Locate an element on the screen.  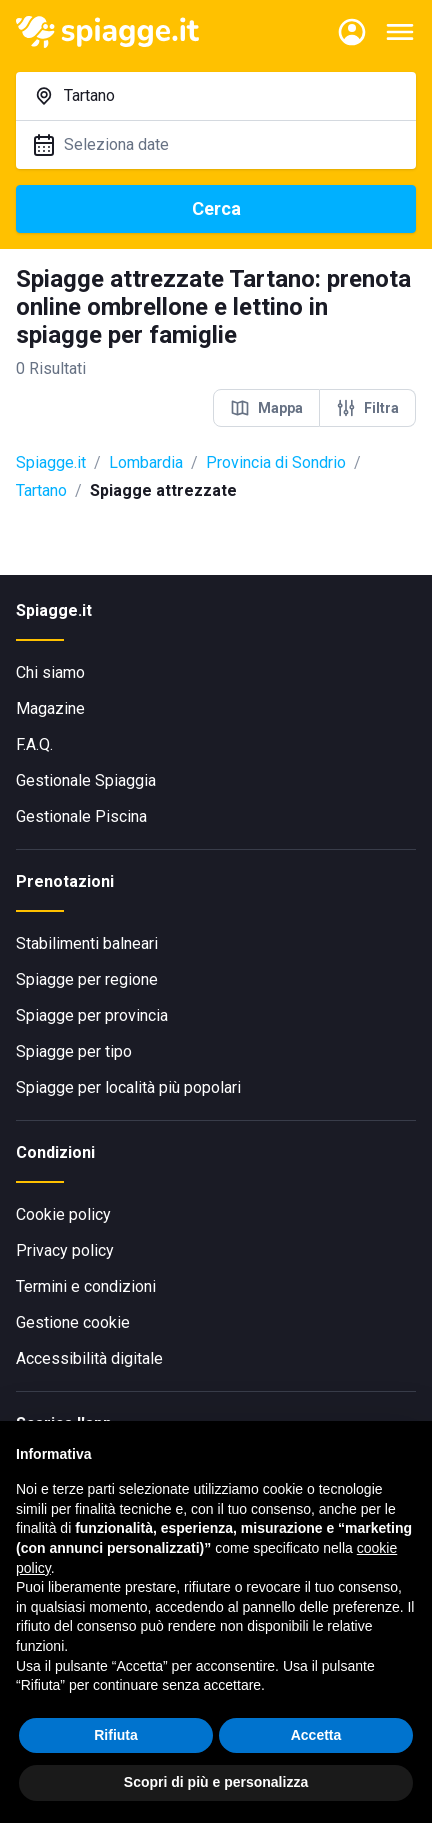
Scopri di più e personalizza [button] is located at coordinates (216, 1782).